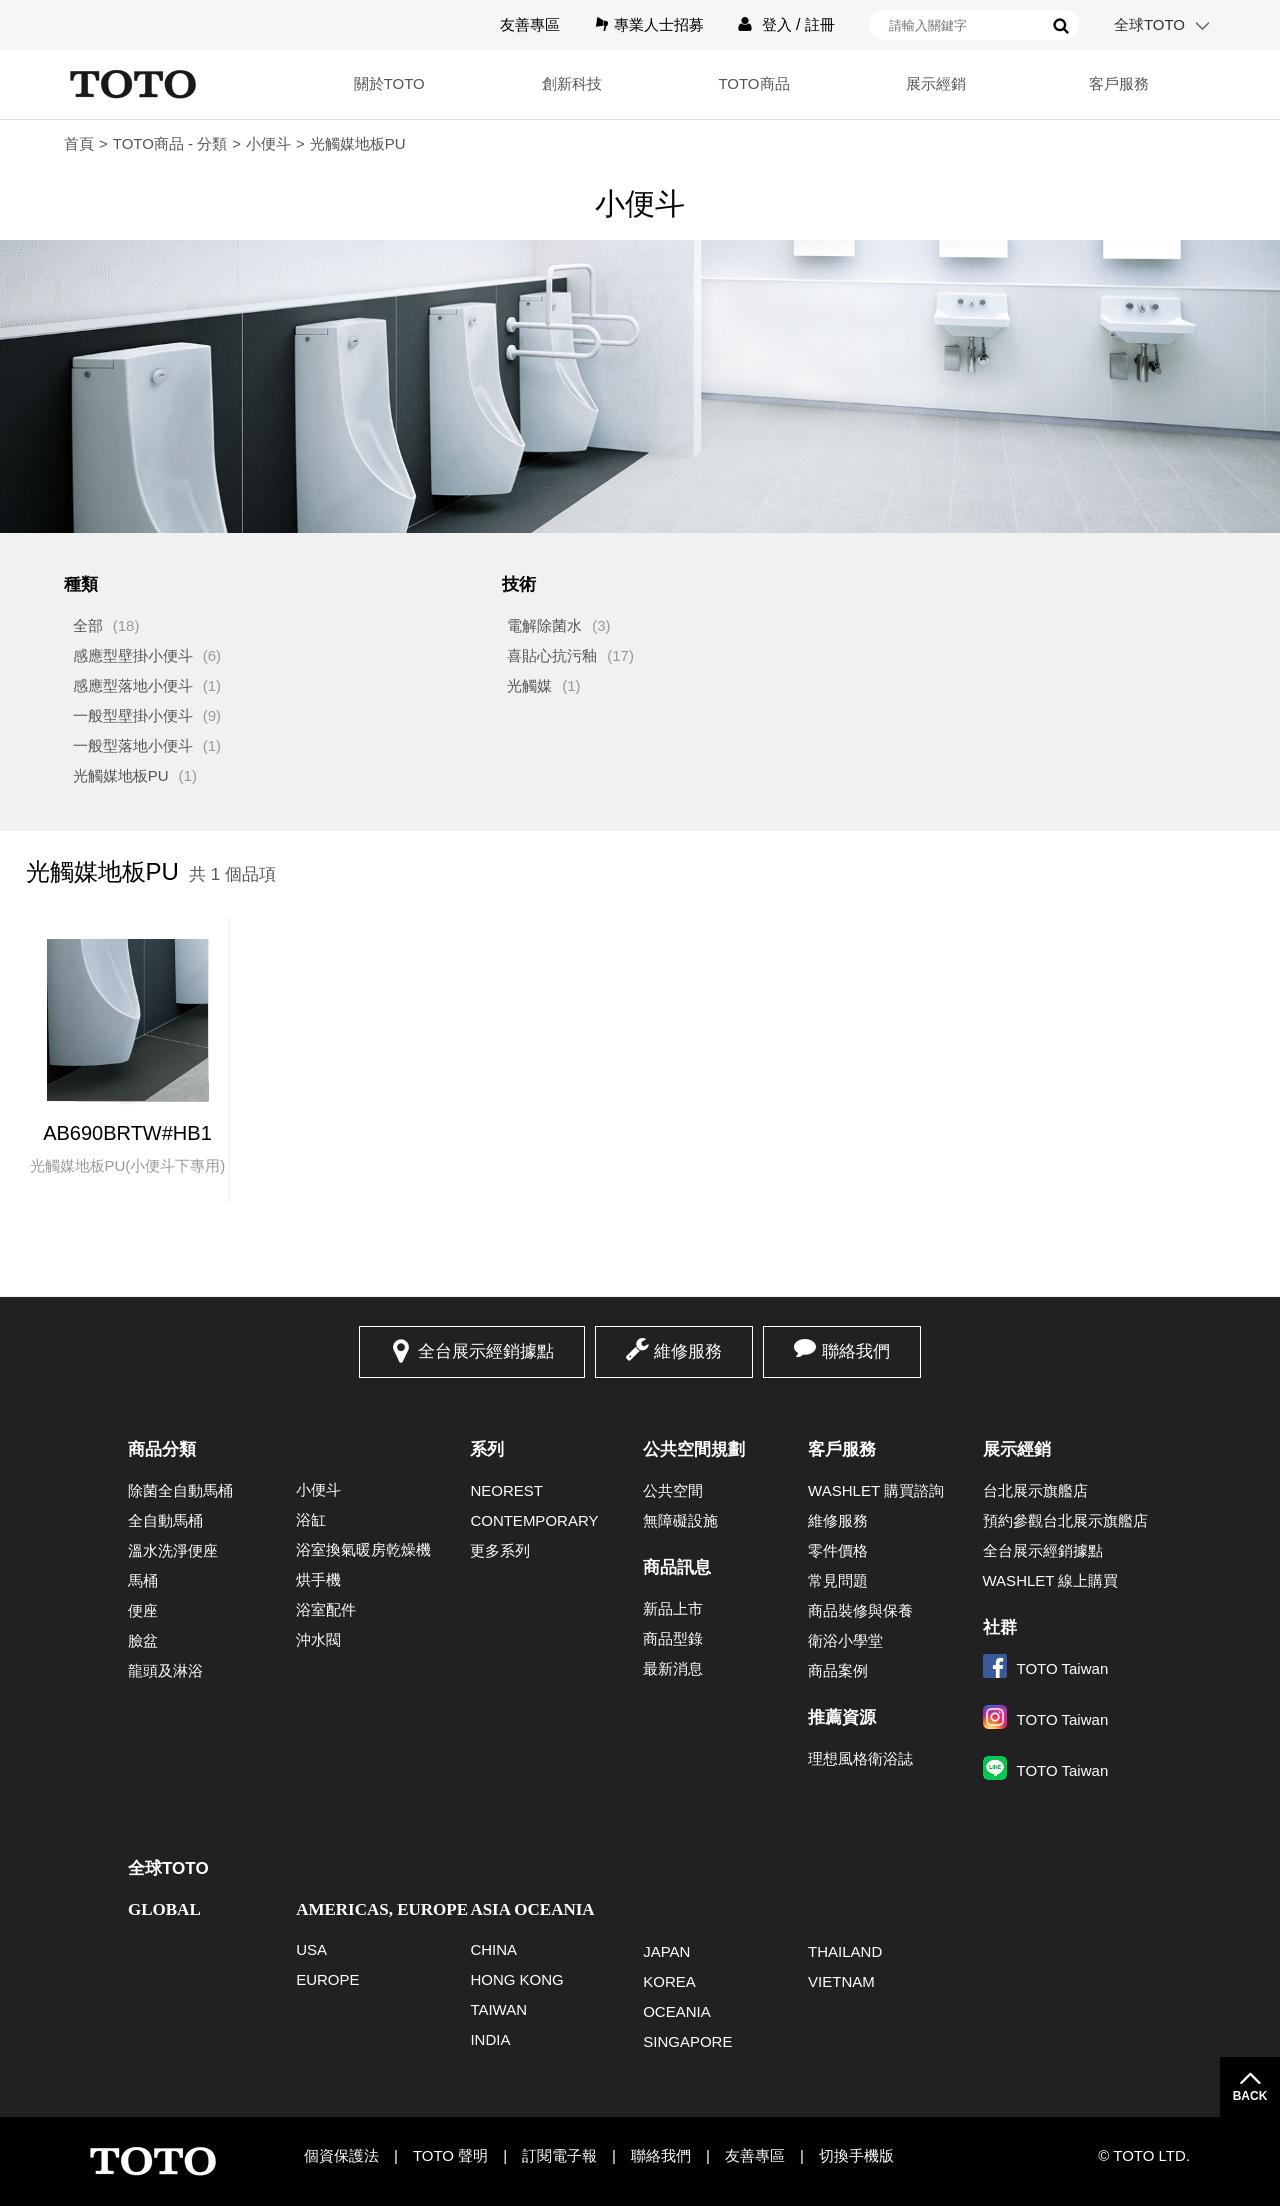 The image size is (1280, 2206). What do you see at coordinates (841, 1981) in the screenshot?
I see `VIETNAM` at bounding box center [841, 1981].